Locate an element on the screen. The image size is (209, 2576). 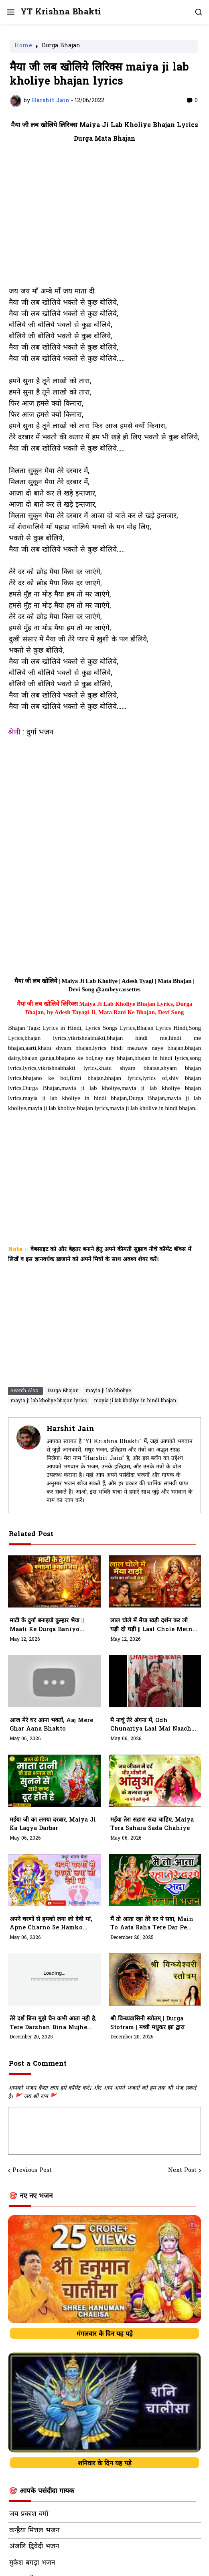
अपने चरणों से हमको लगा लो देवी मां, Apne Charno Se Hamko Laga Lo Devi Maa is located at coordinates (51, 1924).